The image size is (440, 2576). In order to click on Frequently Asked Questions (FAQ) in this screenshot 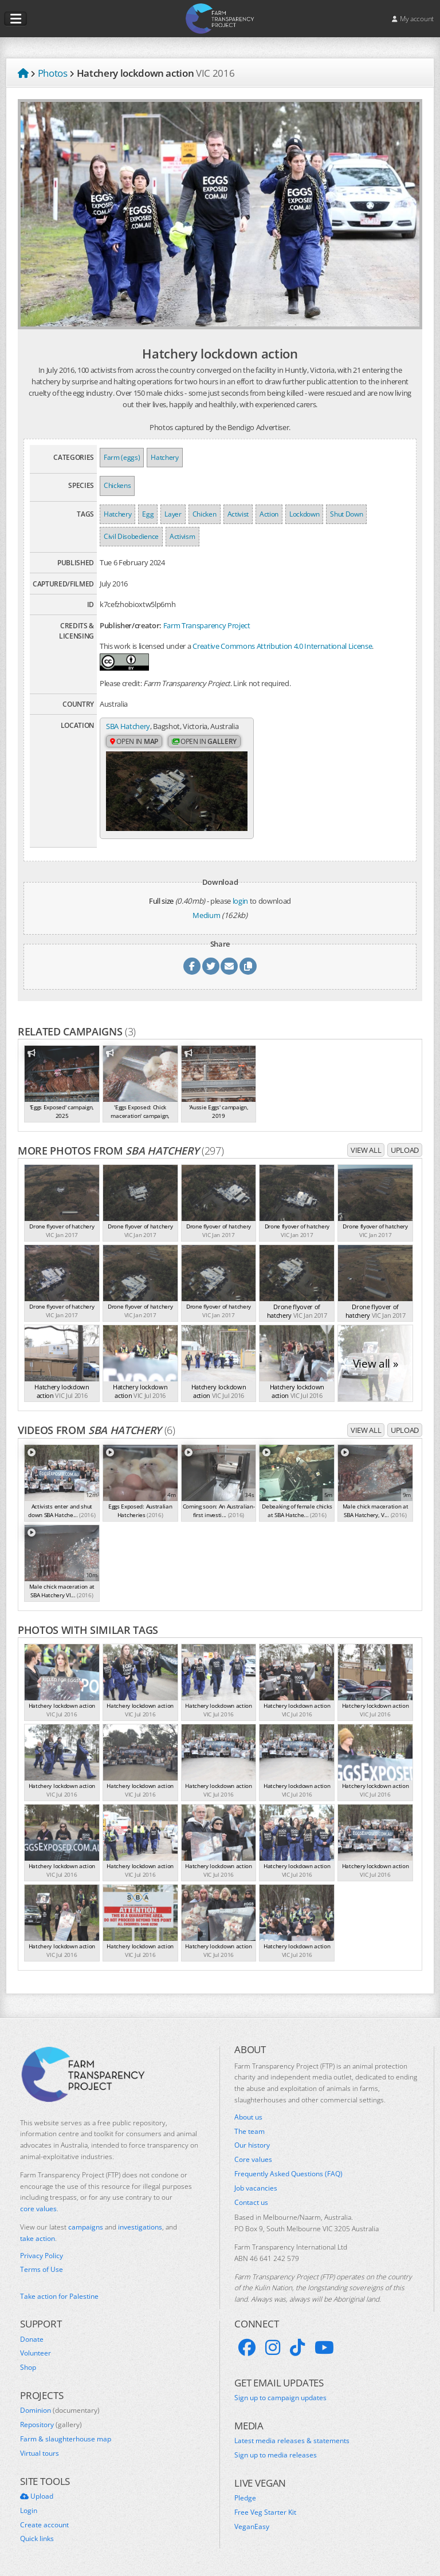, I will do `click(288, 2174)`.